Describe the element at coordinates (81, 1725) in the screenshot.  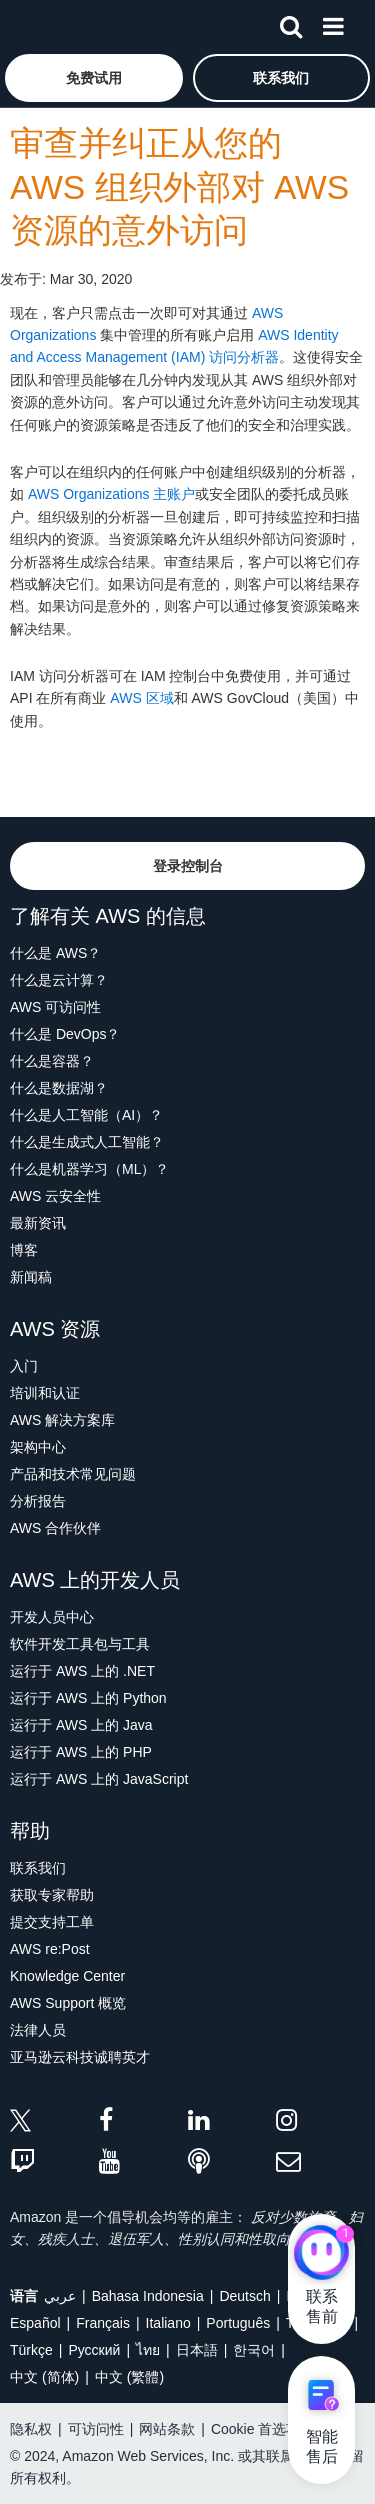
I see `运行于 AWS 上的 Java` at that location.